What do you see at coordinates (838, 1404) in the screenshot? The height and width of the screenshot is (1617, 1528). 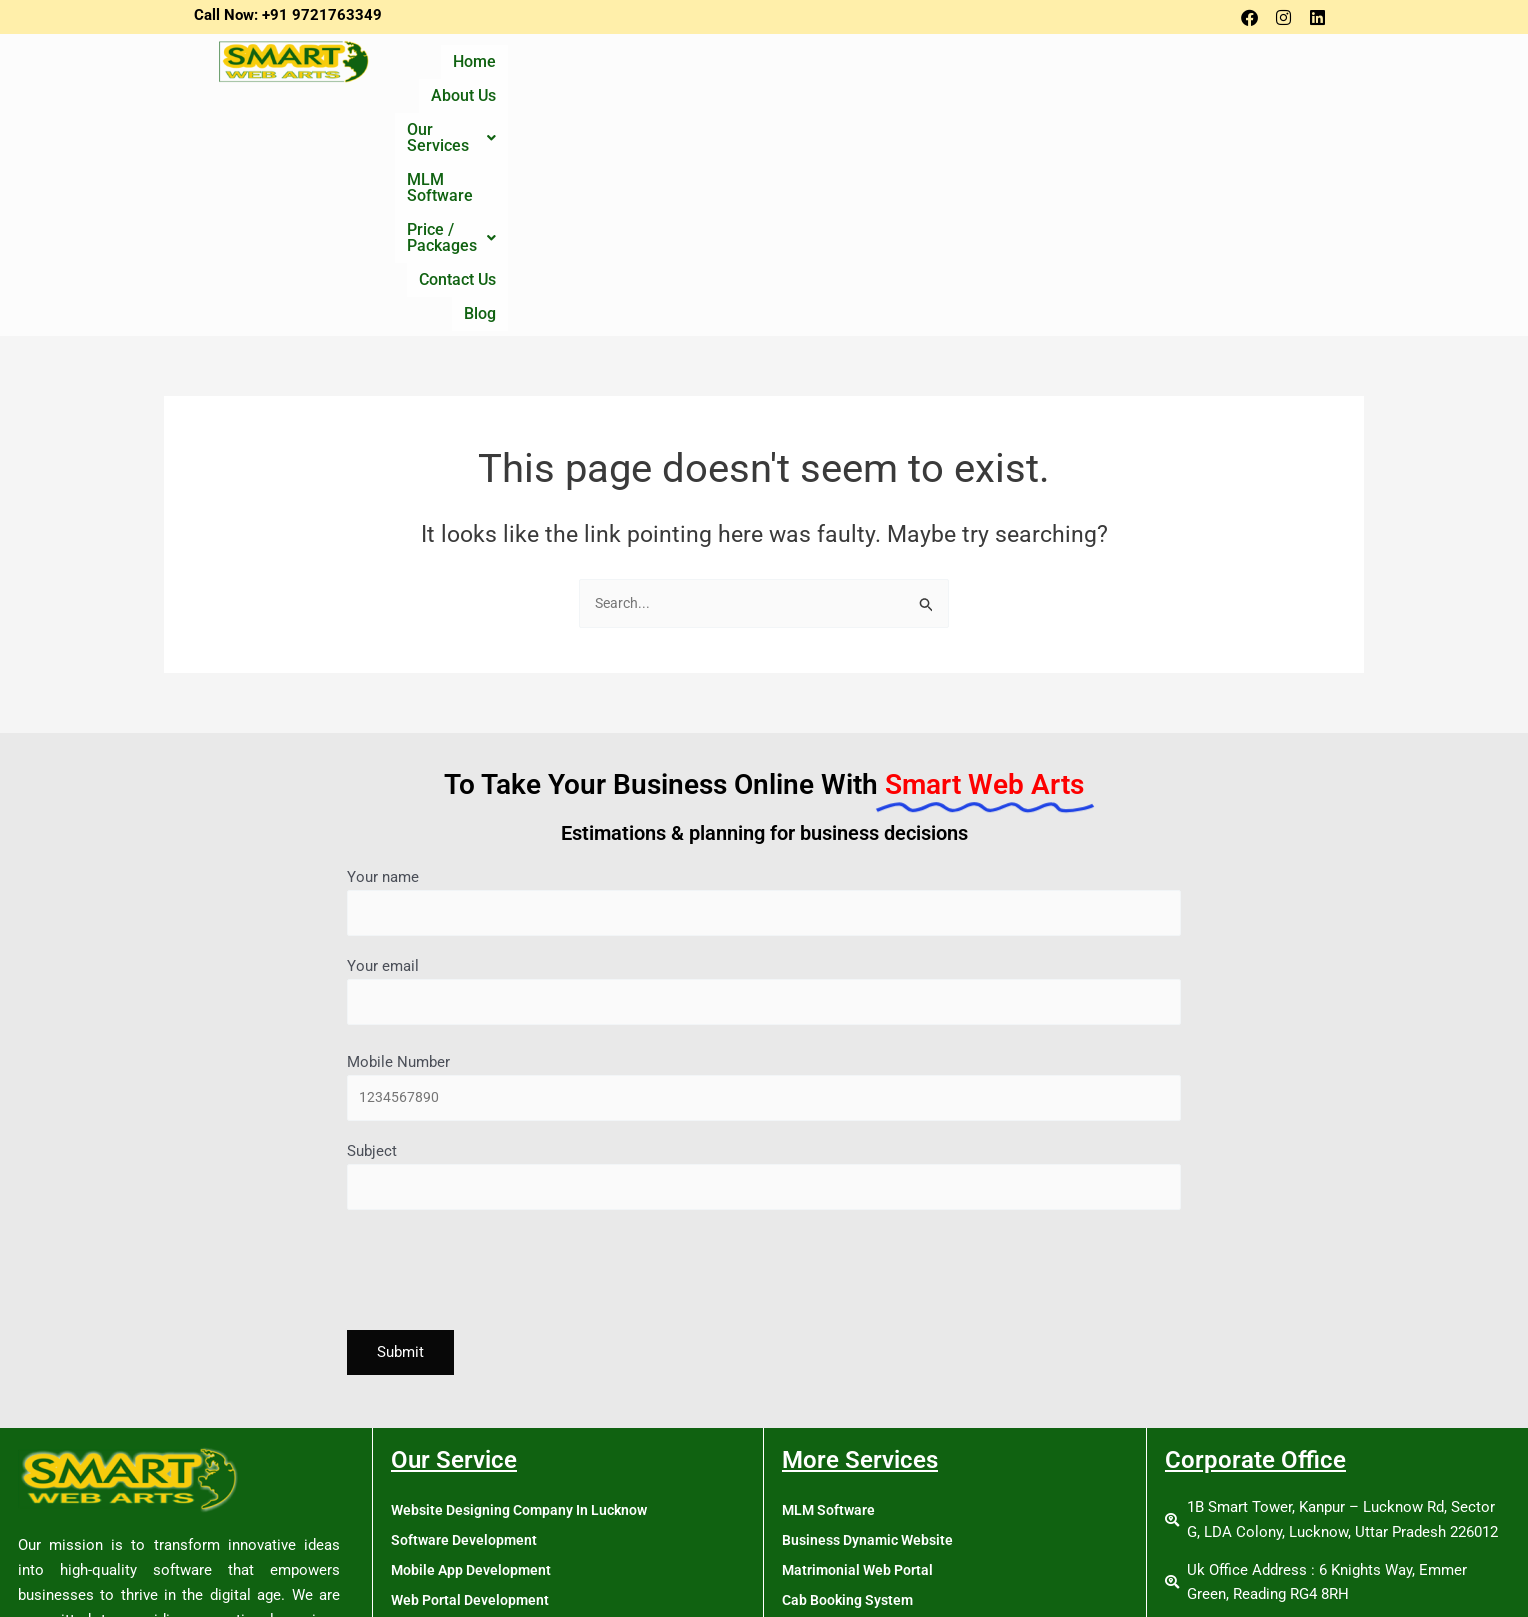 I see `Hotel Web Portal` at bounding box center [838, 1404].